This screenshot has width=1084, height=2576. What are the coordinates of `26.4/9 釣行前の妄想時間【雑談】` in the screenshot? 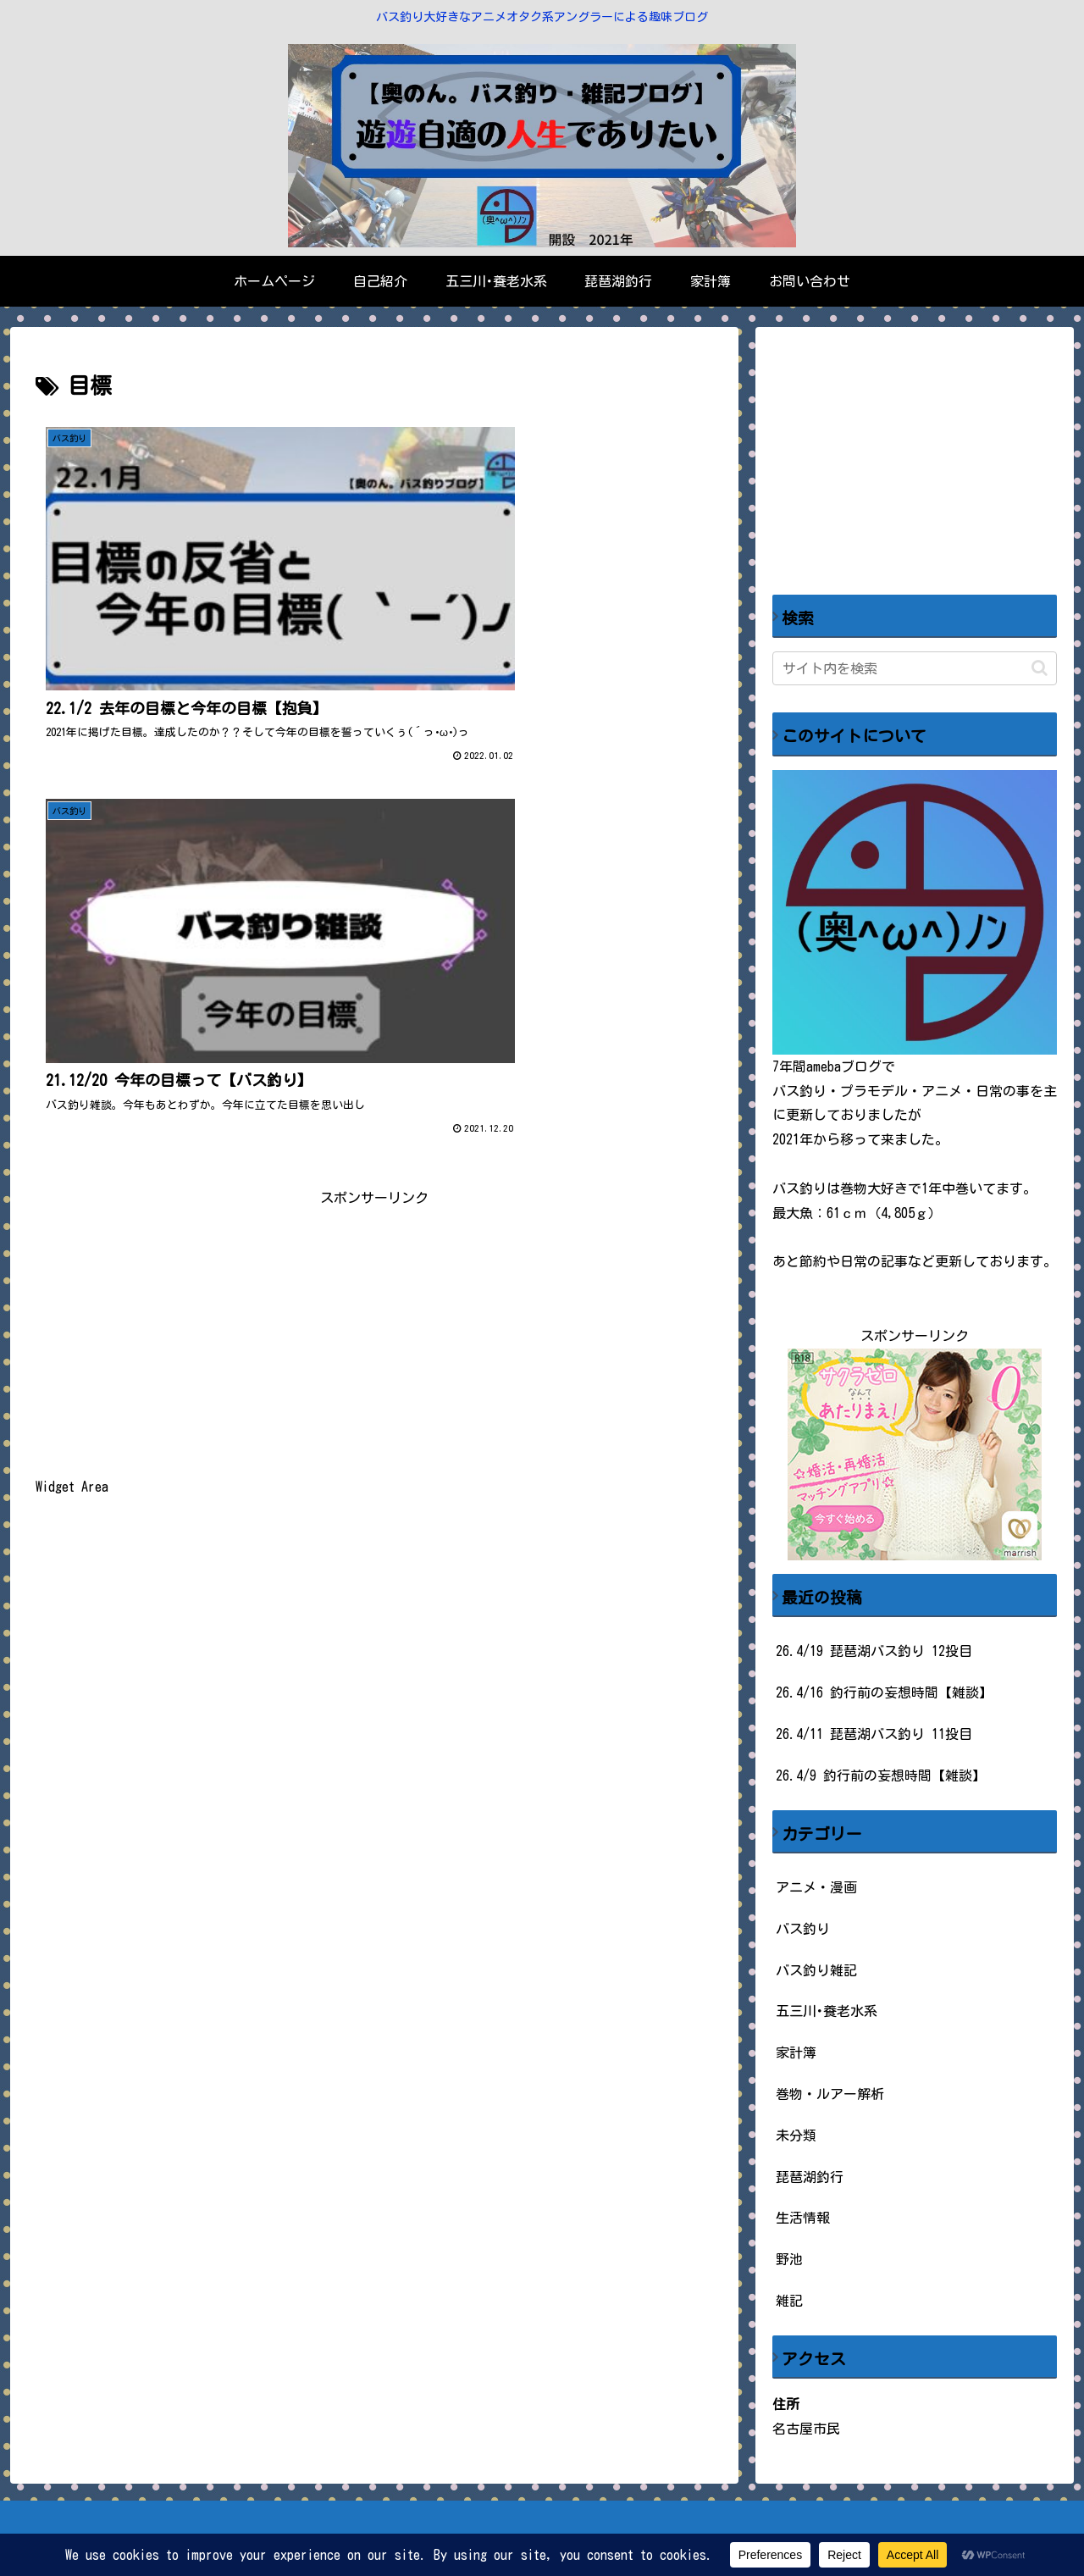 It's located at (881, 1775).